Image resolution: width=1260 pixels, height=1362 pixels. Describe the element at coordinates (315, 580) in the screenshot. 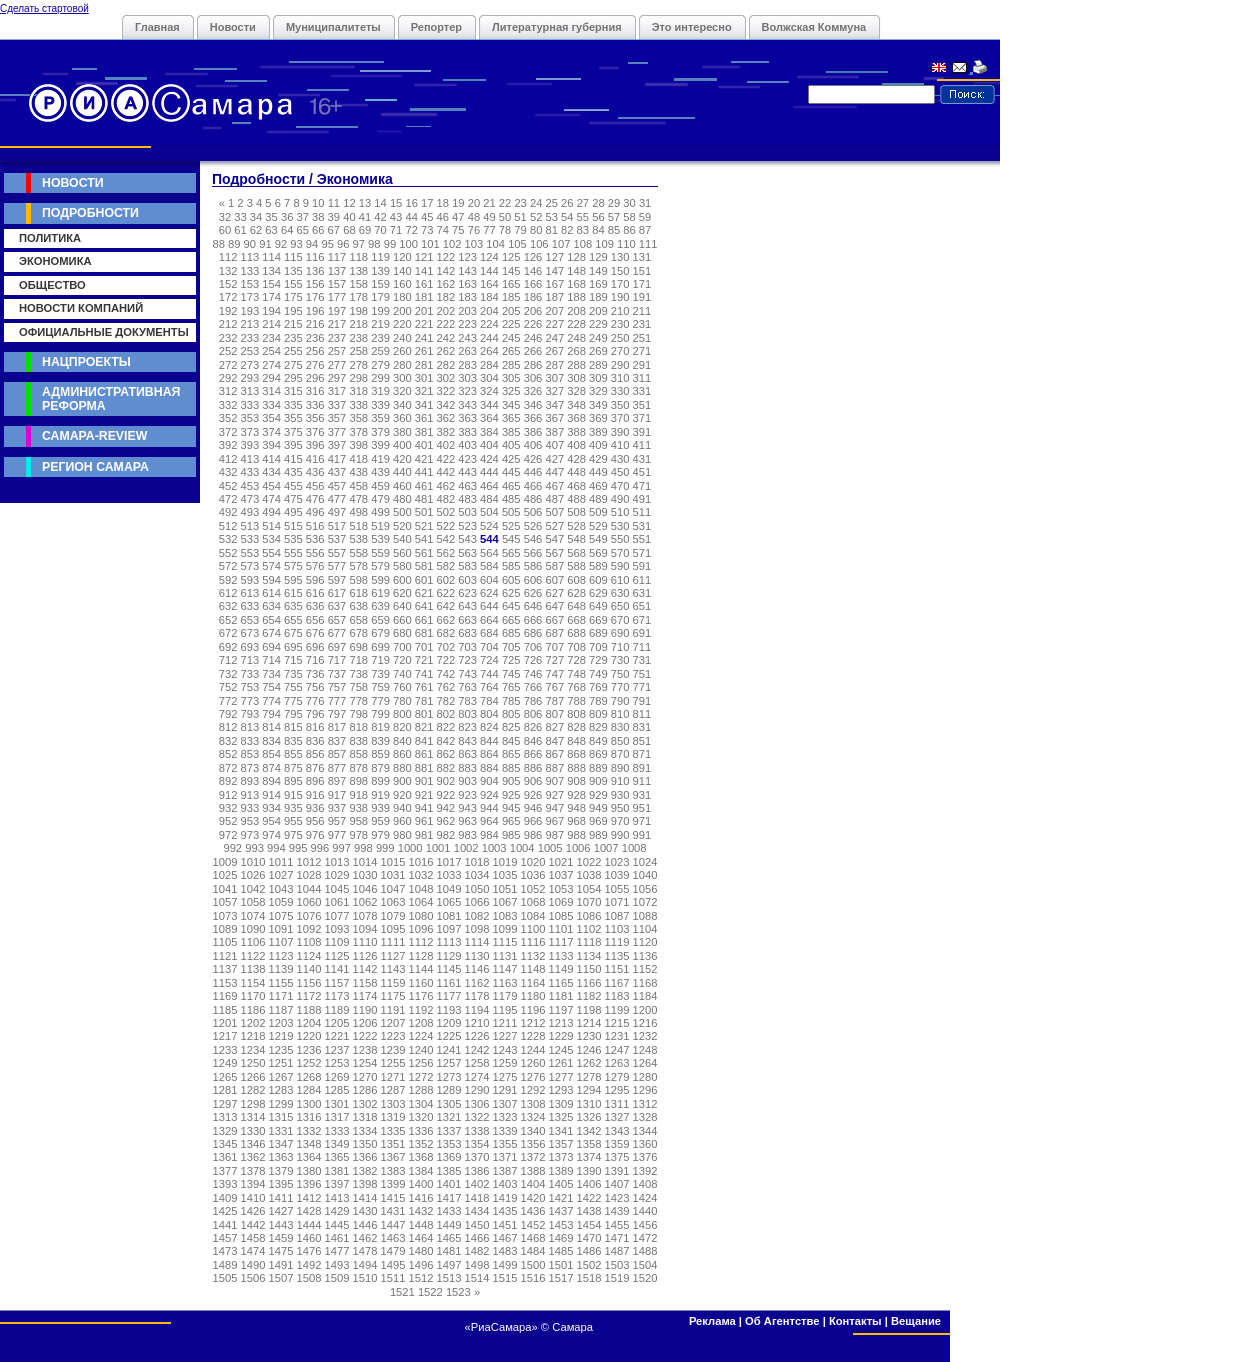

I see `596` at that location.